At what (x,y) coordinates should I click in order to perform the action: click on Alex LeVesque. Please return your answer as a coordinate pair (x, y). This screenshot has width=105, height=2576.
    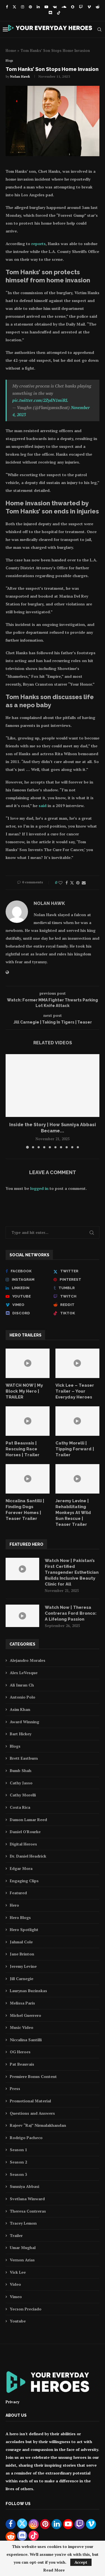
    Looking at the image, I should click on (24, 1672).